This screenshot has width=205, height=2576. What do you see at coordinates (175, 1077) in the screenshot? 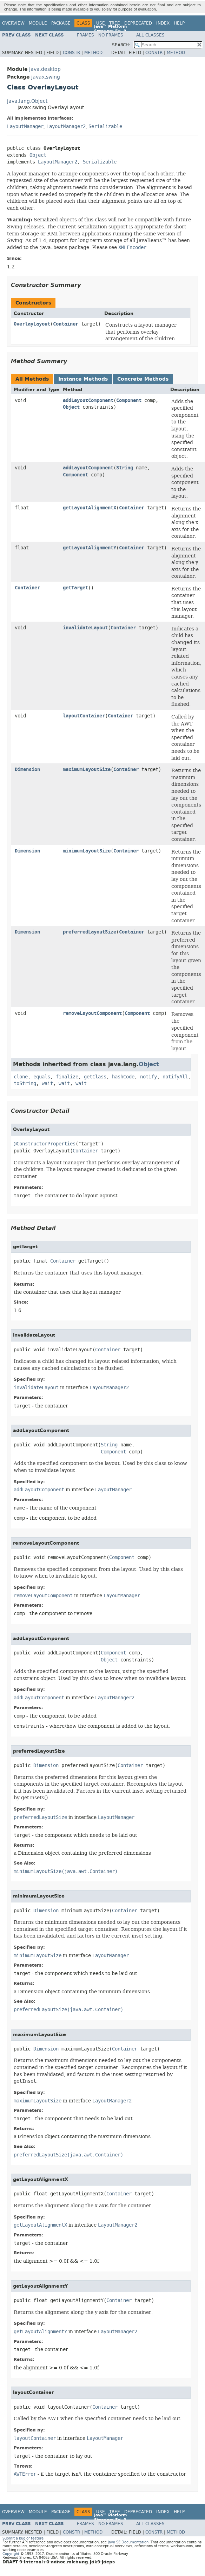
I see `notifyAll` at bounding box center [175, 1077].